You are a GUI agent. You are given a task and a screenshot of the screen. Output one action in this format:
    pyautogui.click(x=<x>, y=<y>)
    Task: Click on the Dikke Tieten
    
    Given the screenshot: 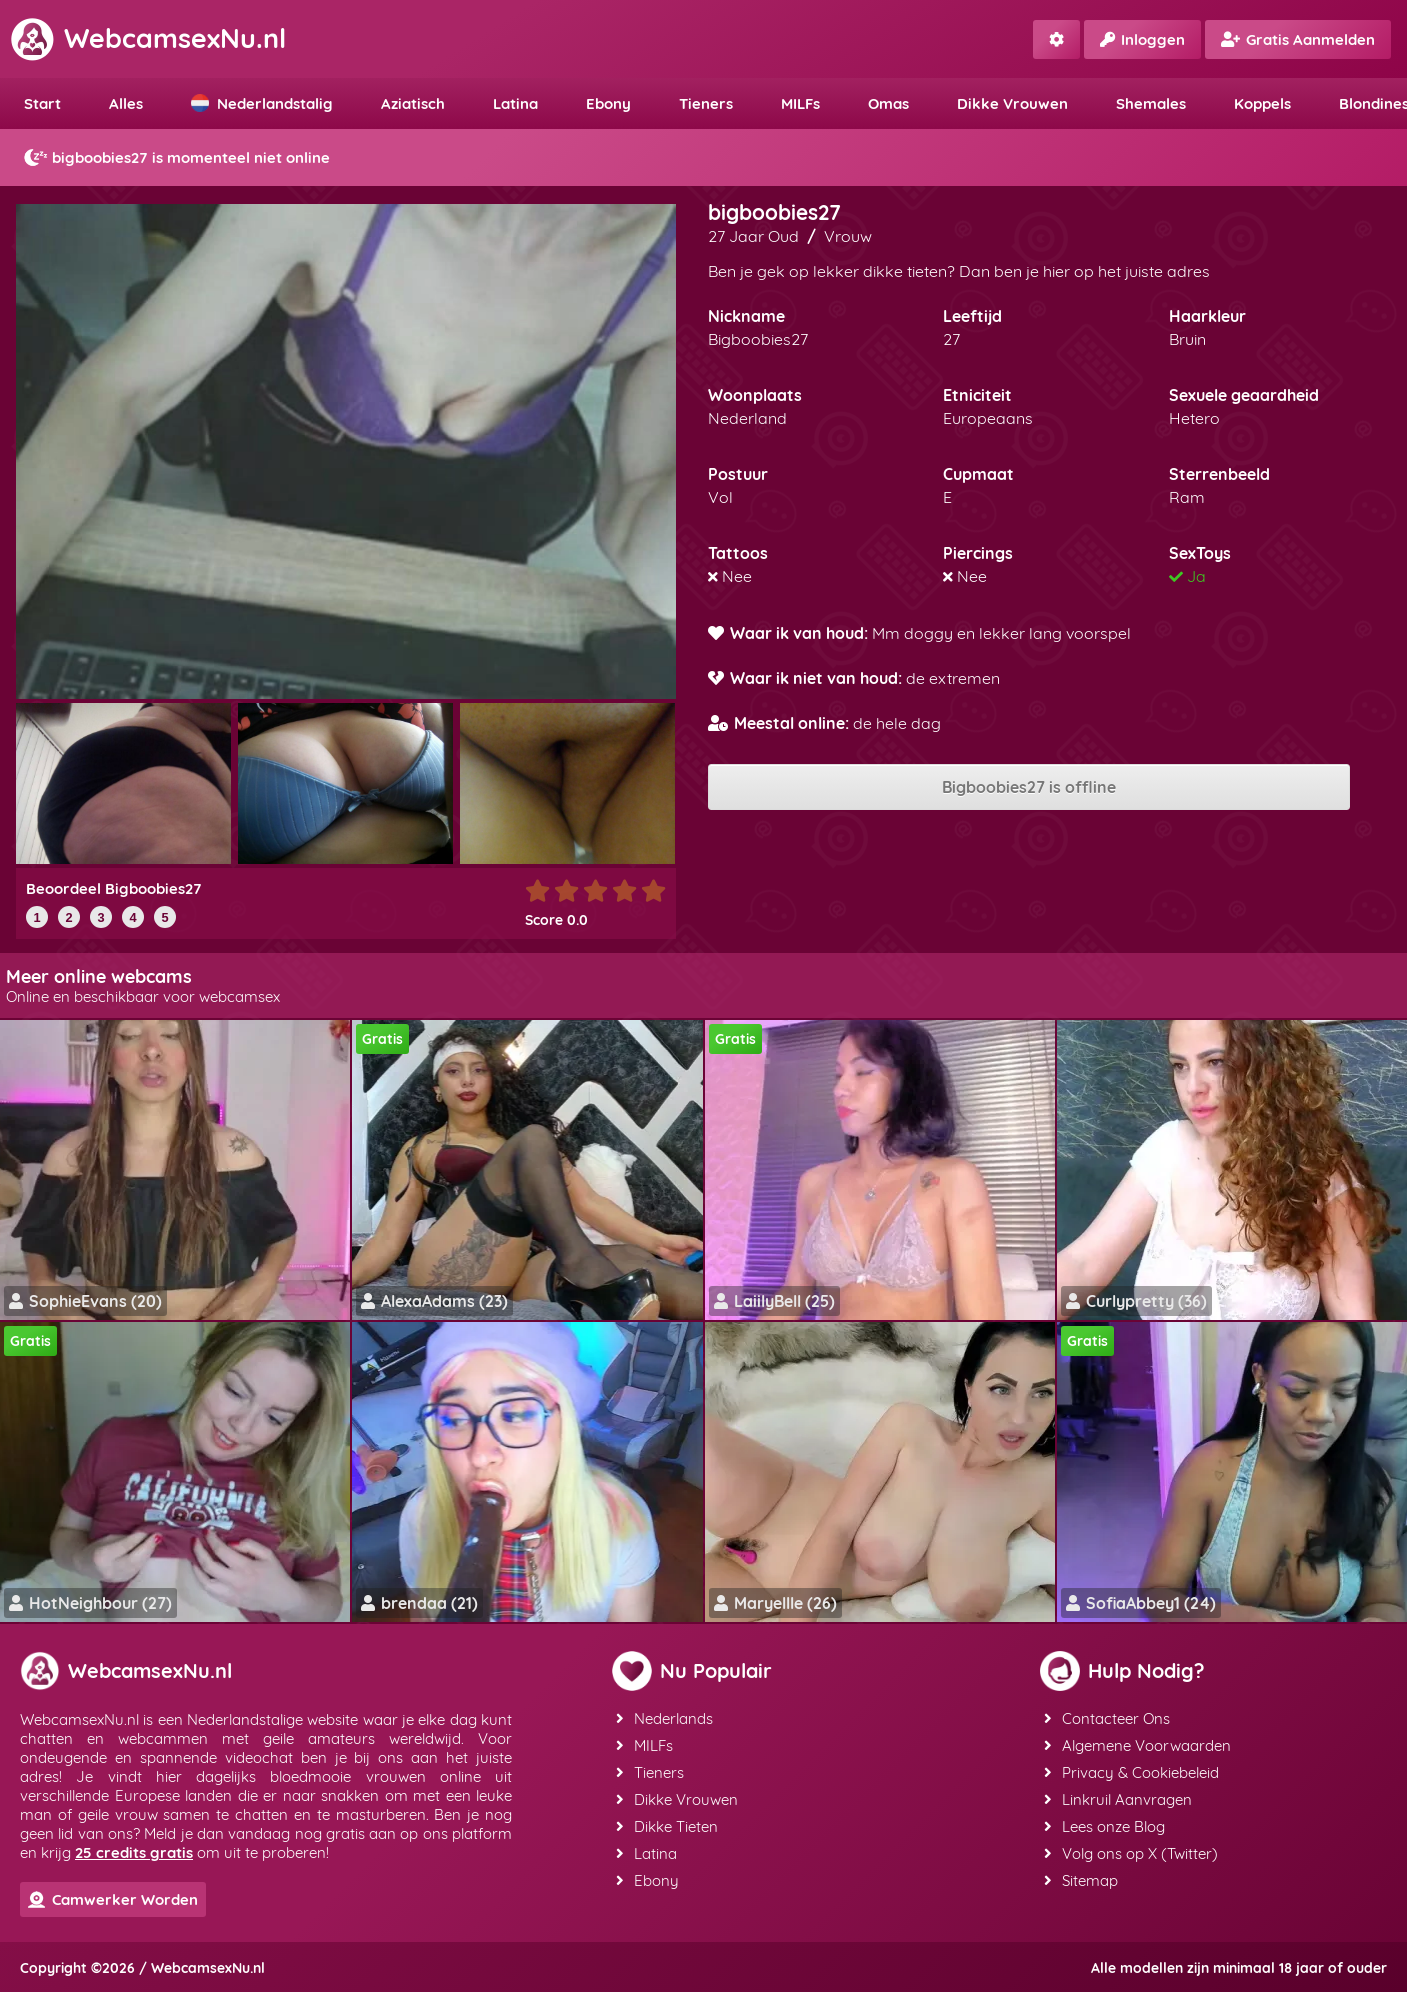 What is the action you would take?
    pyautogui.click(x=667, y=1826)
    